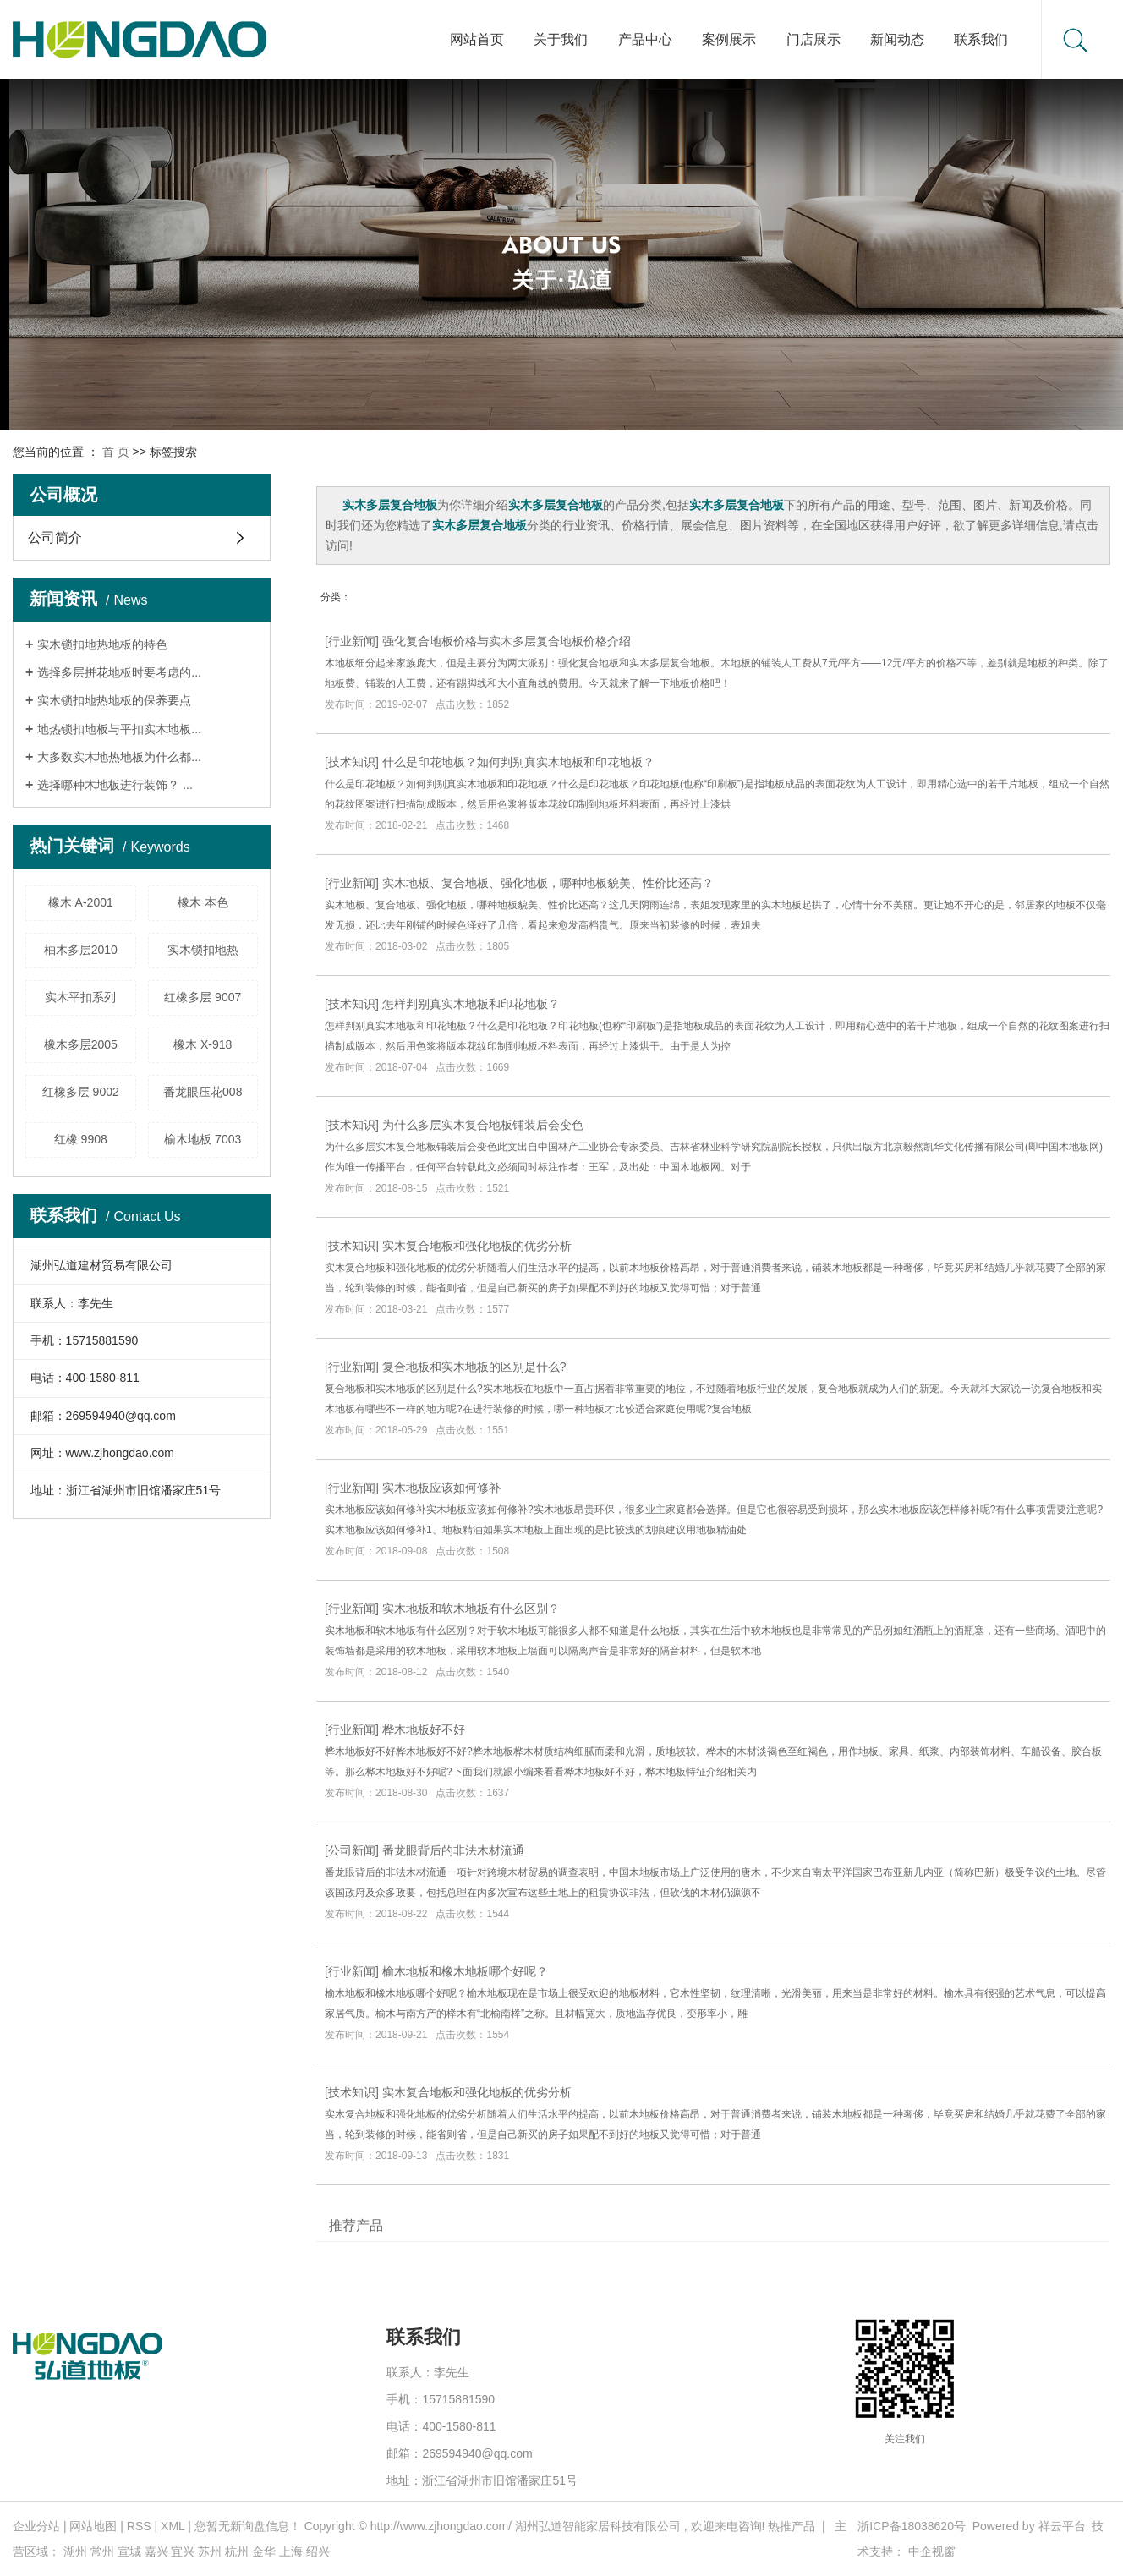 This screenshot has height=2576, width=1123. What do you see at coordinates (139, 2526) in the screenshot?
I see `RSS` at bounding box center [139, 2526].